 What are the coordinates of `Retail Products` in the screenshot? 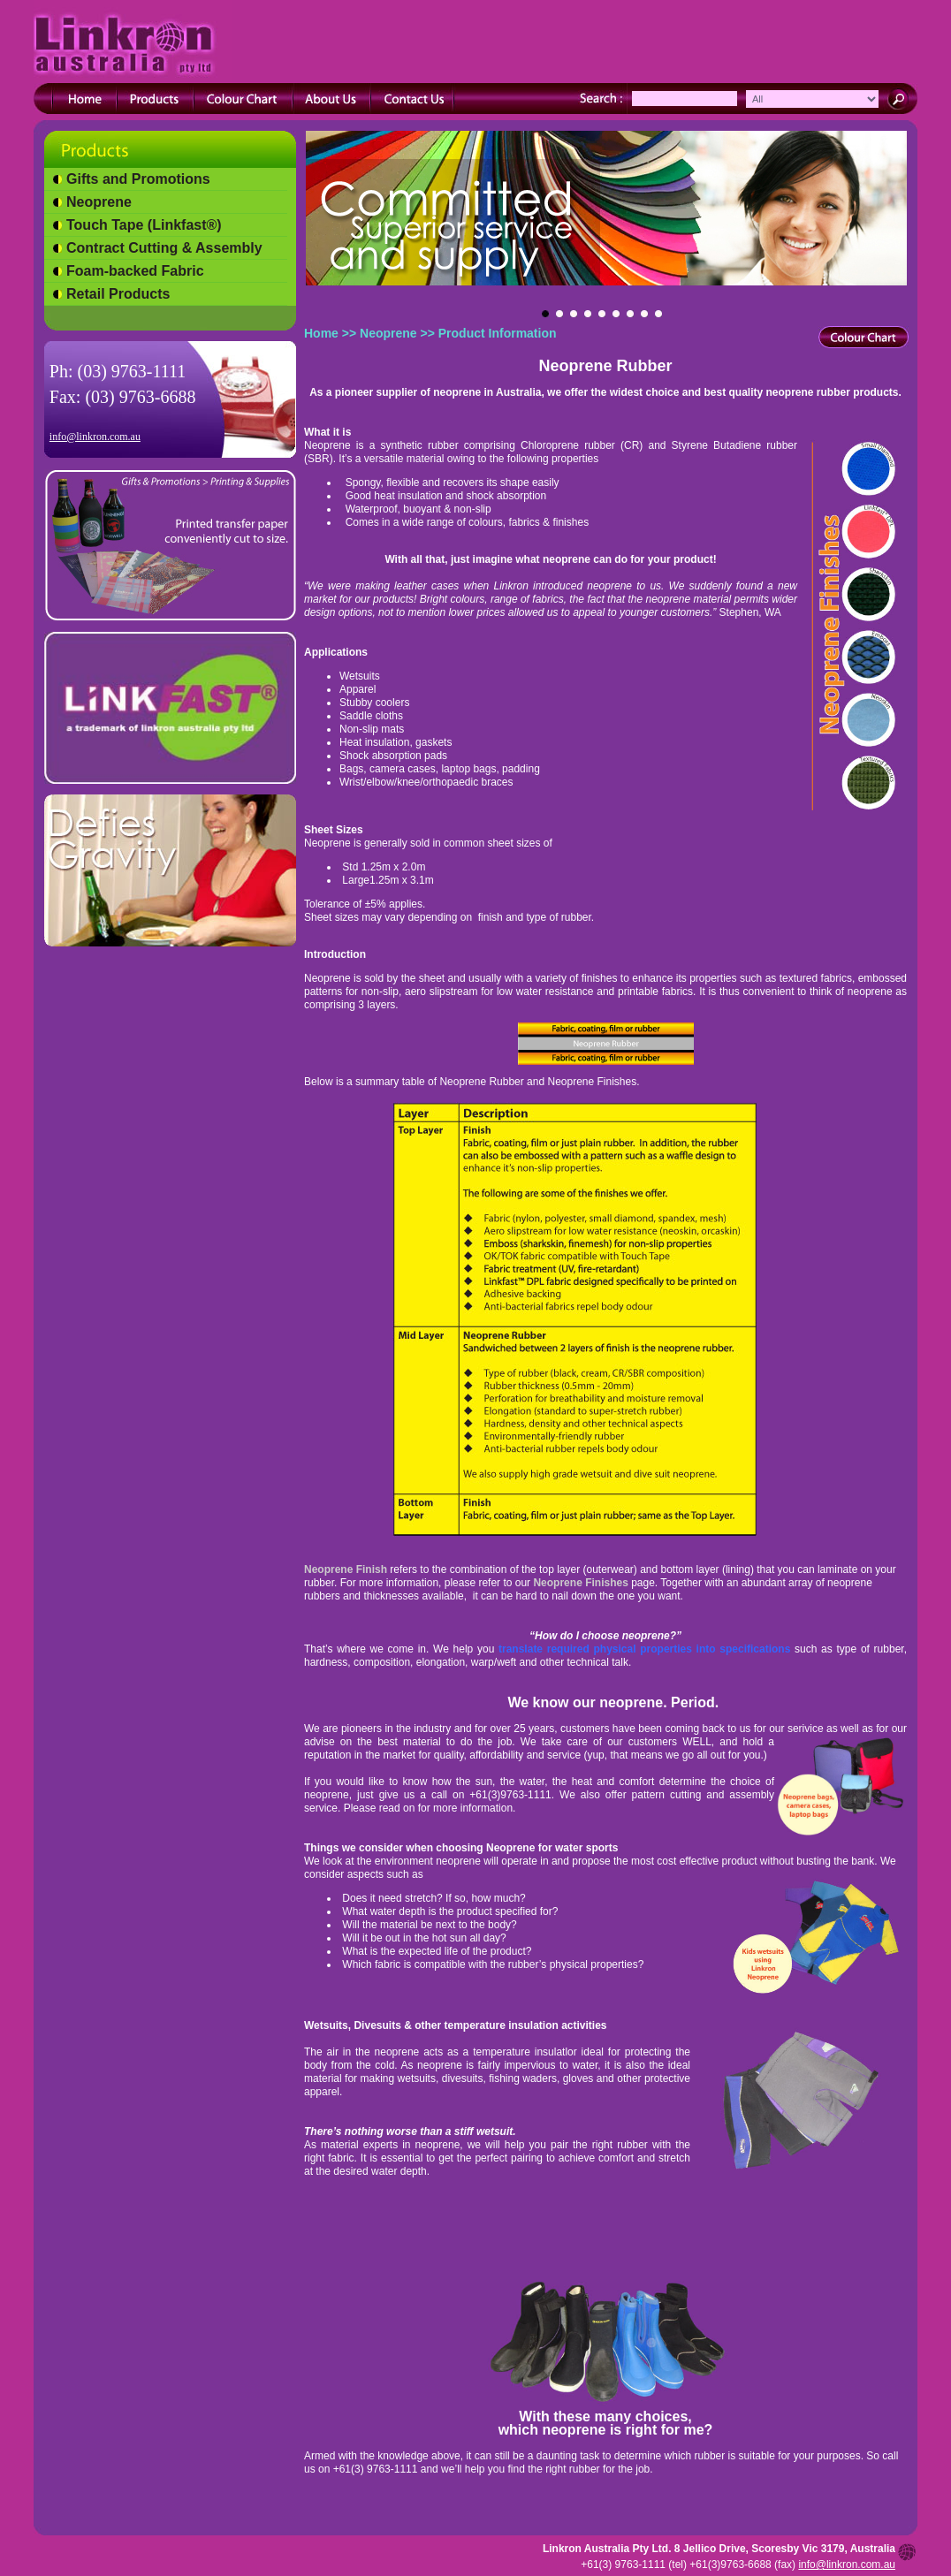 It's located at (118, 293).